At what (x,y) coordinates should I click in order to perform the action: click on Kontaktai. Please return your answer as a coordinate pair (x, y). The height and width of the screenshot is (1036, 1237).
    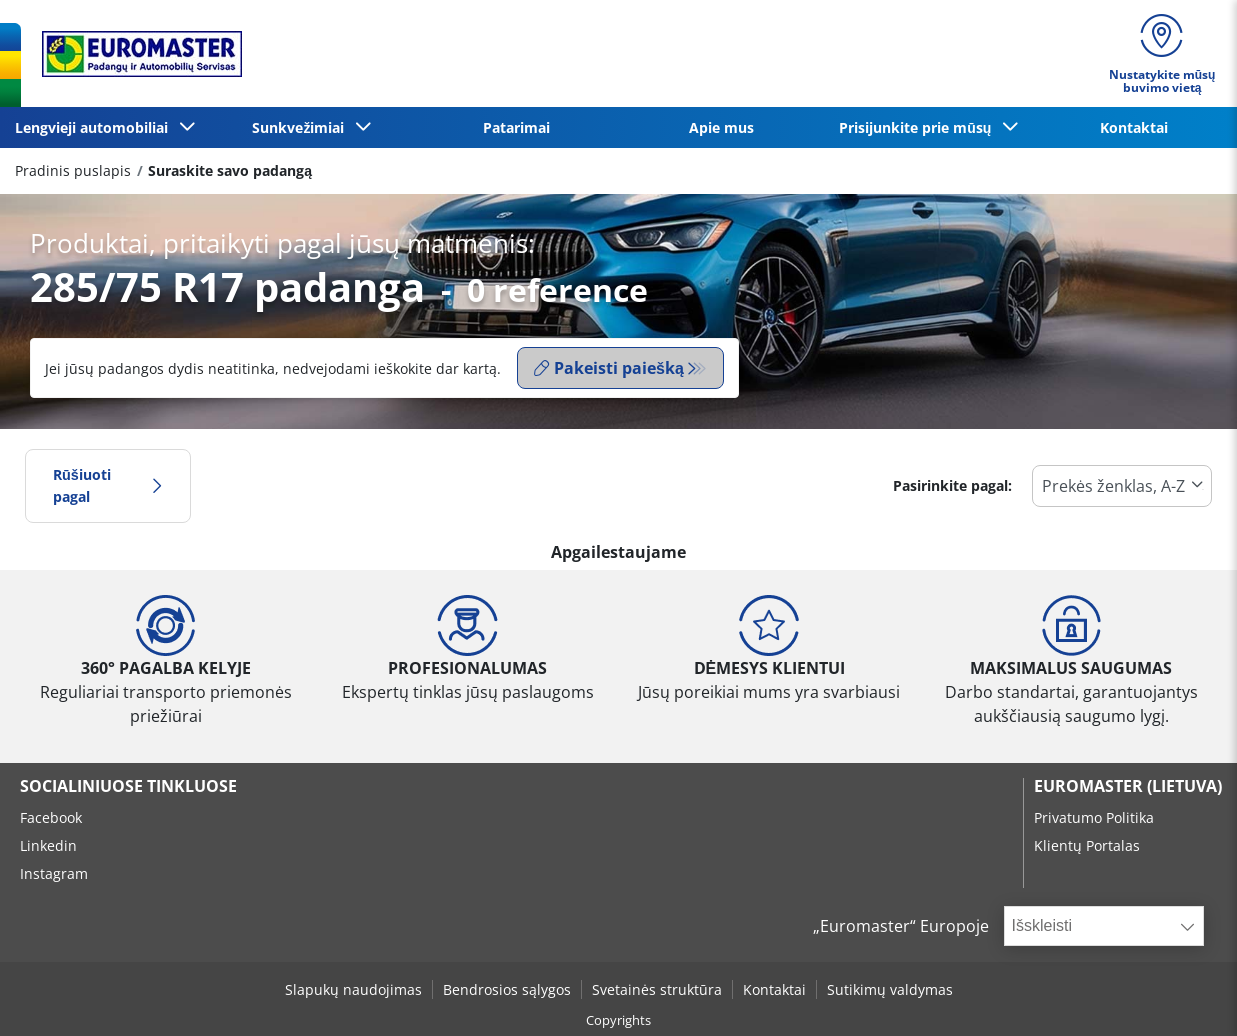
    Looking at the image, I should click on (1134, 127).